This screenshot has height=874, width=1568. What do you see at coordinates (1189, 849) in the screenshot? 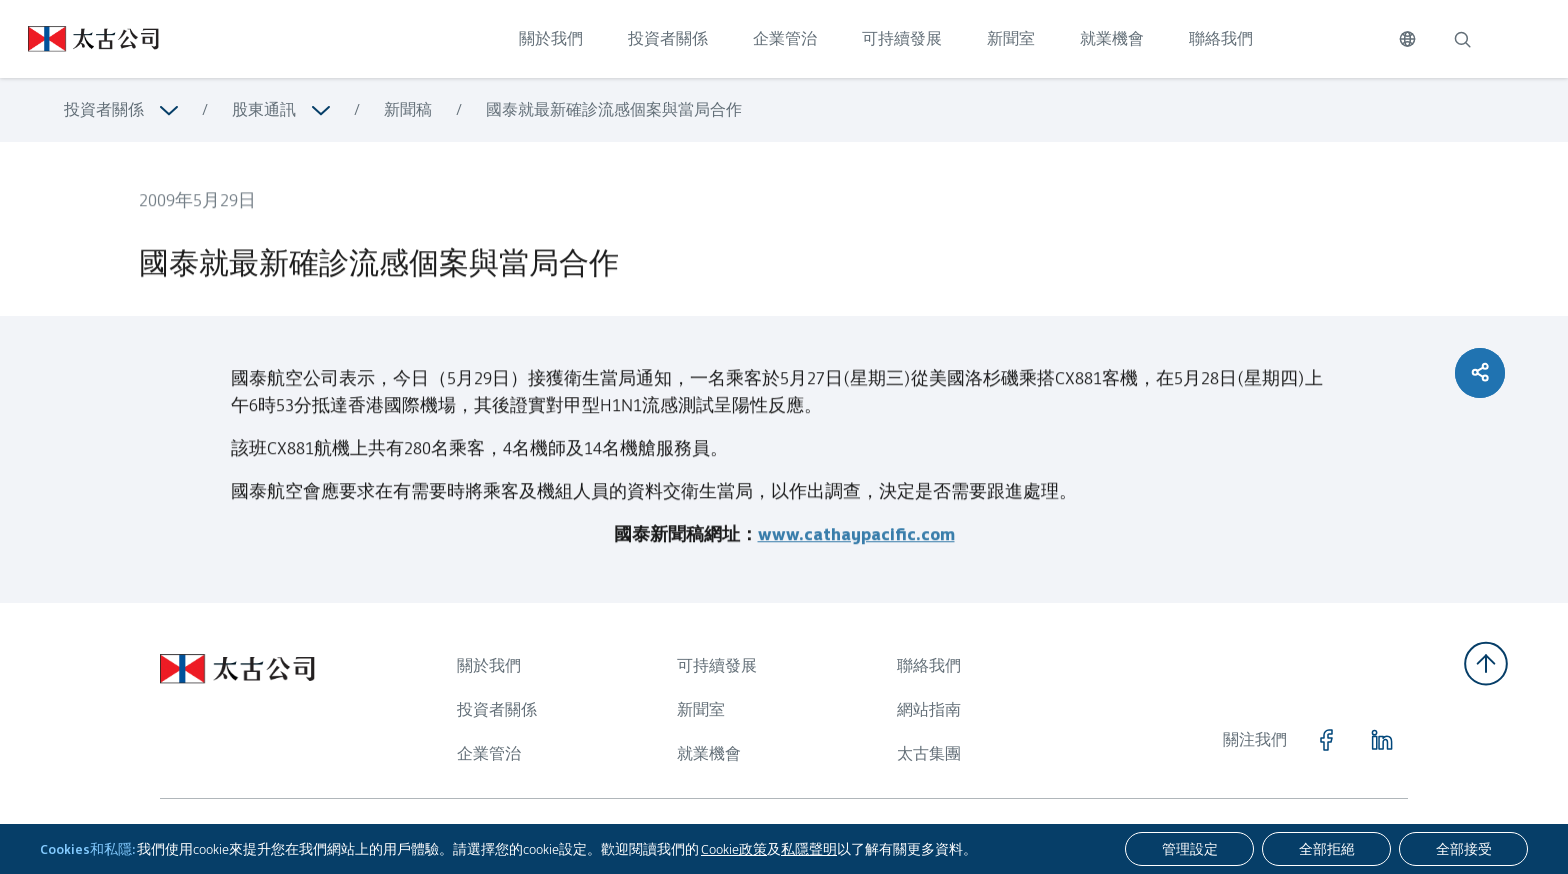
I see `[管理設定]` at bounding box center [1189, 849].